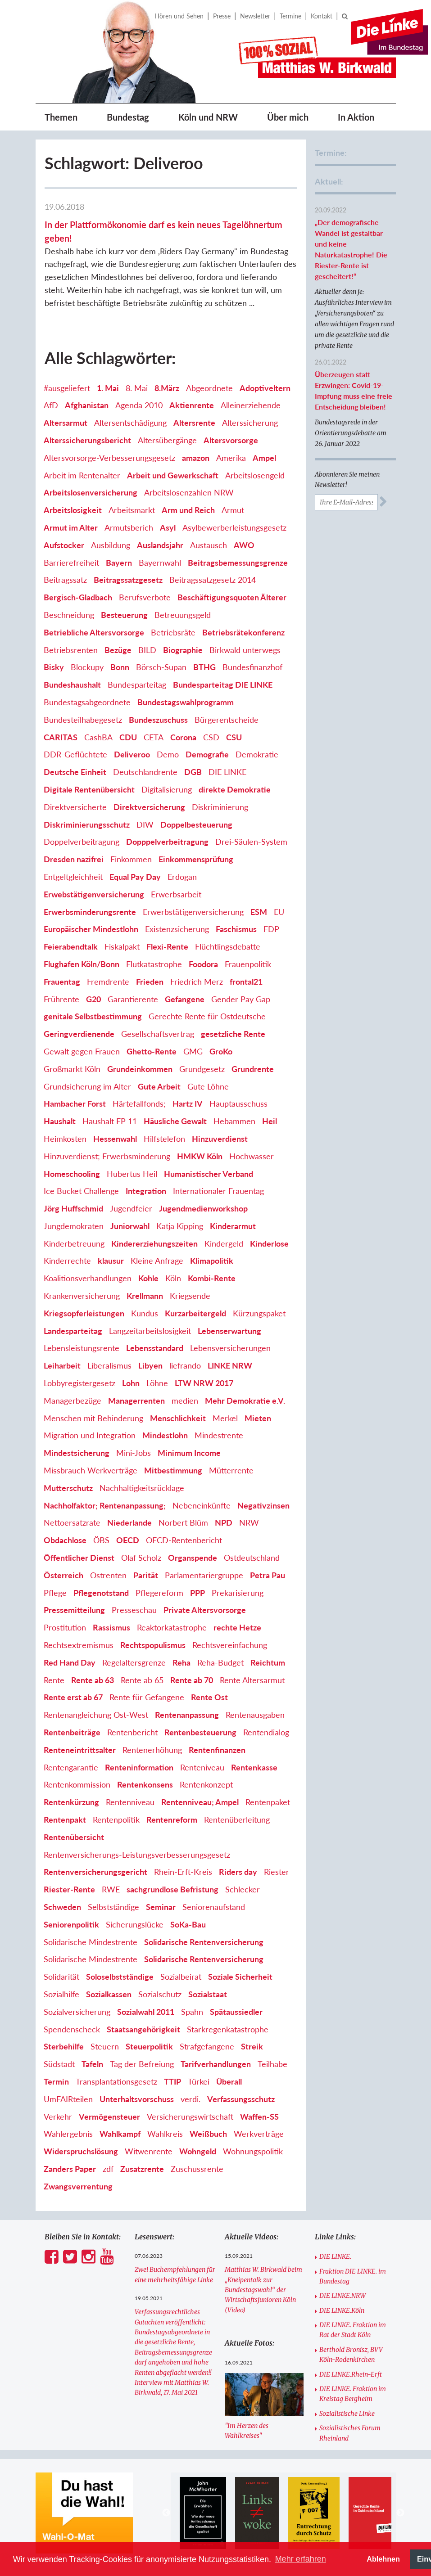 The image size is (431, 2576). What do you see at coordinates (335, 2256) in the screenshot?
I see `DIE LINKE.` at bounding box center [335, 2256].